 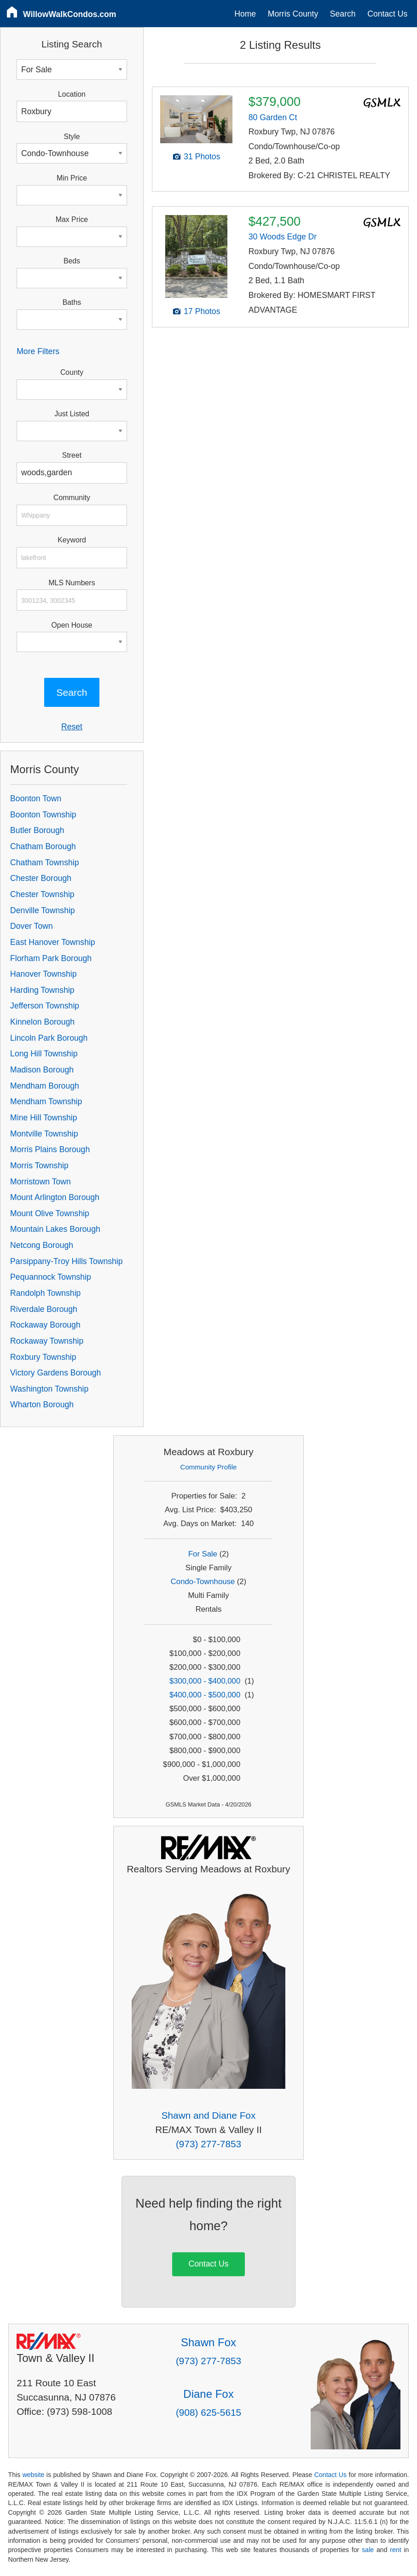 What do you see at coordinates (45, 1293) in the screenshot?
I see `Randolph Township` at bounding box center [45, 1293].